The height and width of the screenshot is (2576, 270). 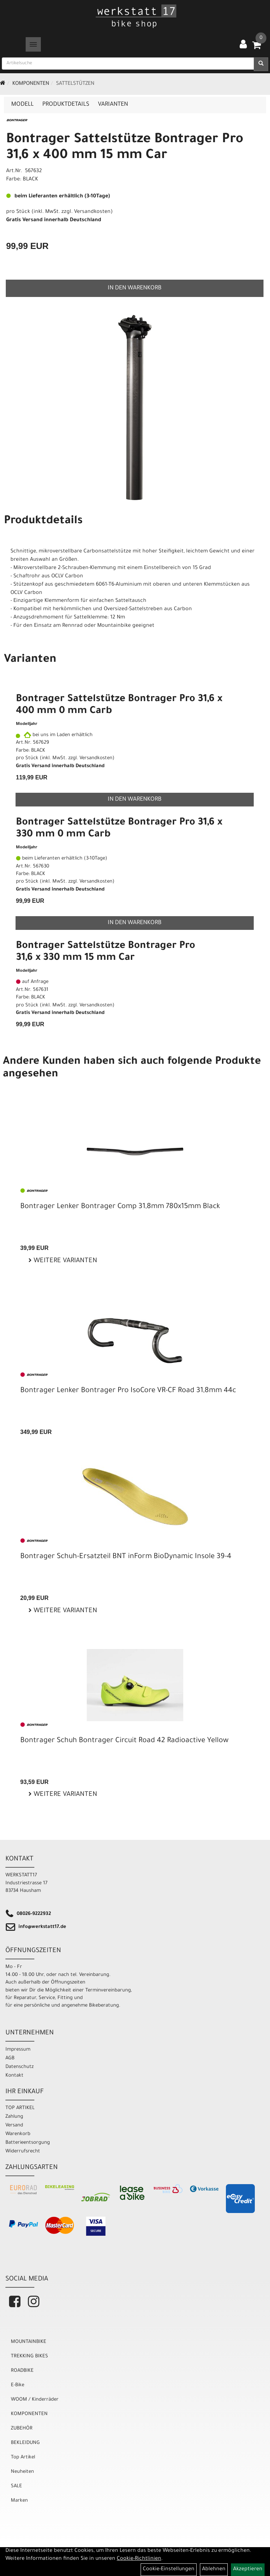 I want to click on TREKKING BIKES, so click(x=29, y=2356).